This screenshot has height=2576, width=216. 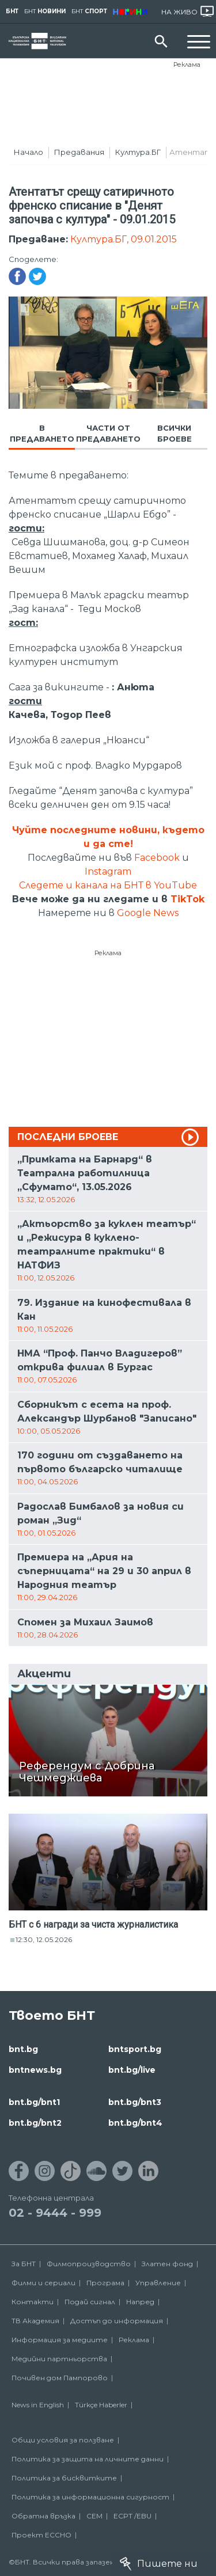 What do you see at coordinates (94, 2516) in the screenshot?
I see `СЕМ` at bounding box center [94, 2516].